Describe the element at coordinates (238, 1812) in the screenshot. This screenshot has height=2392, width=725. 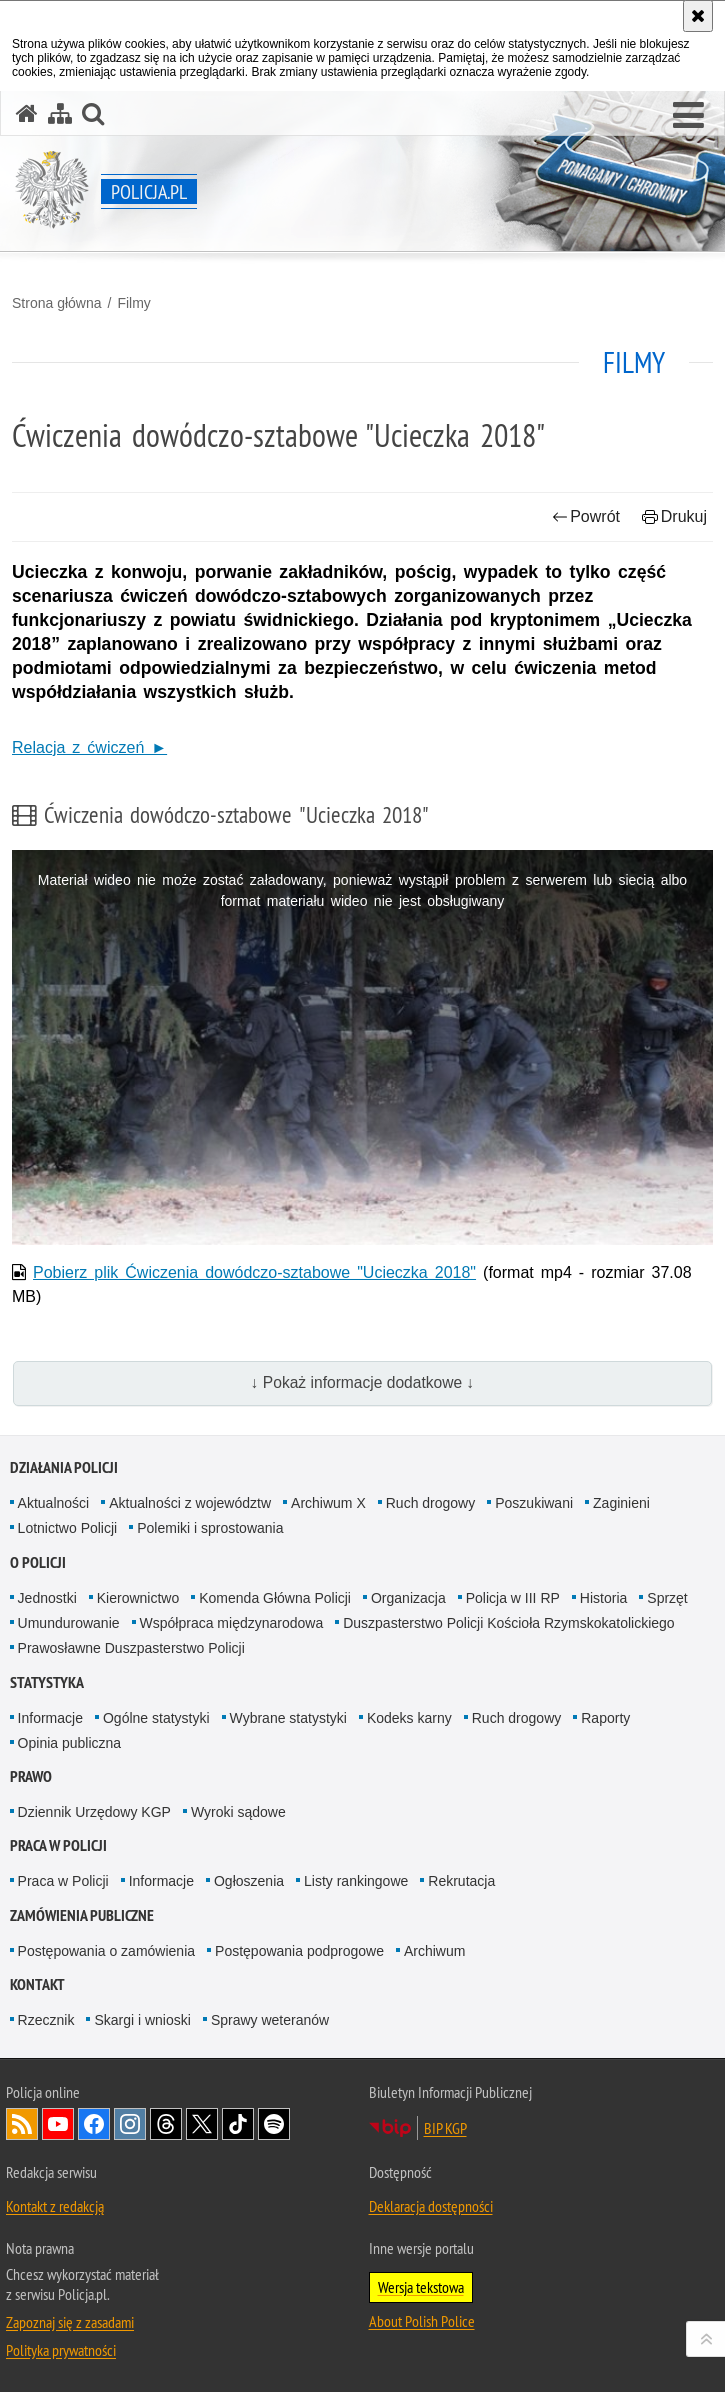
I see `Wyroki sądowe` at that location.